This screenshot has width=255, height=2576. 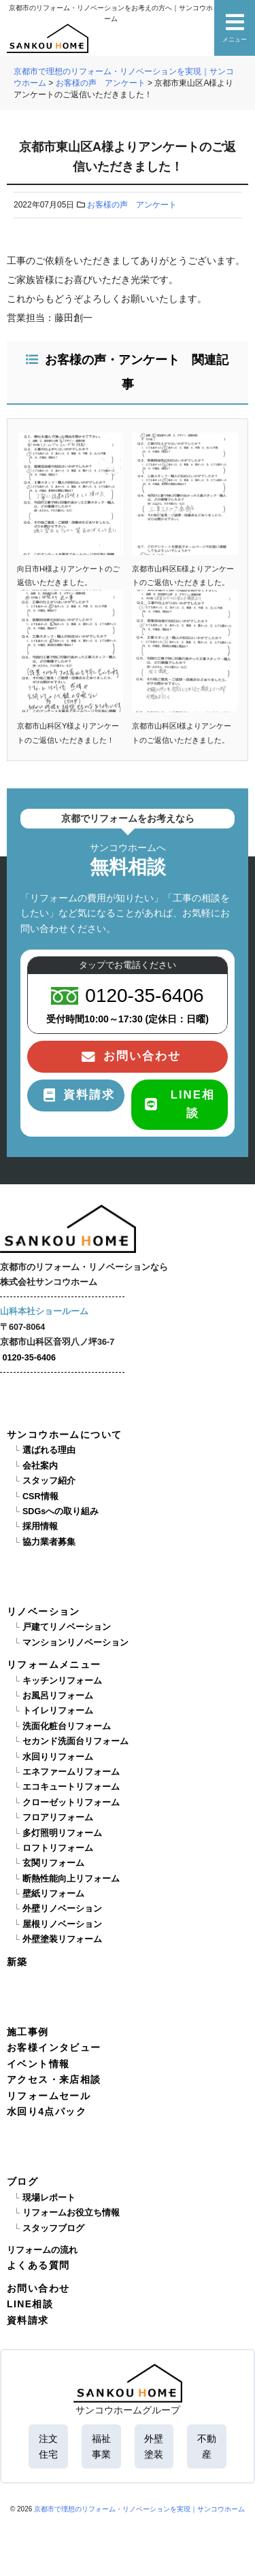 What do you see at coordinates (40, 1496) in the screenshot?
I see `CSR情報` at bounding box center [40, 1496].